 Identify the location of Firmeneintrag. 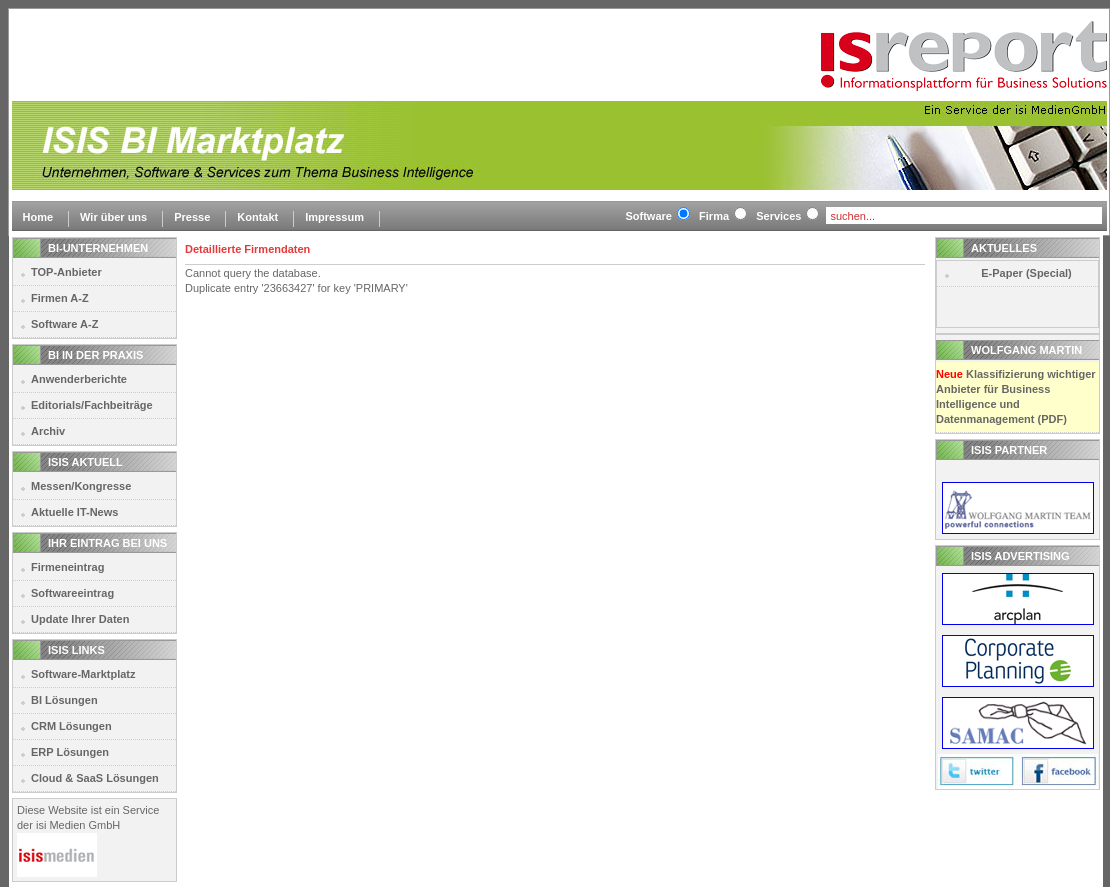
(67, 567).